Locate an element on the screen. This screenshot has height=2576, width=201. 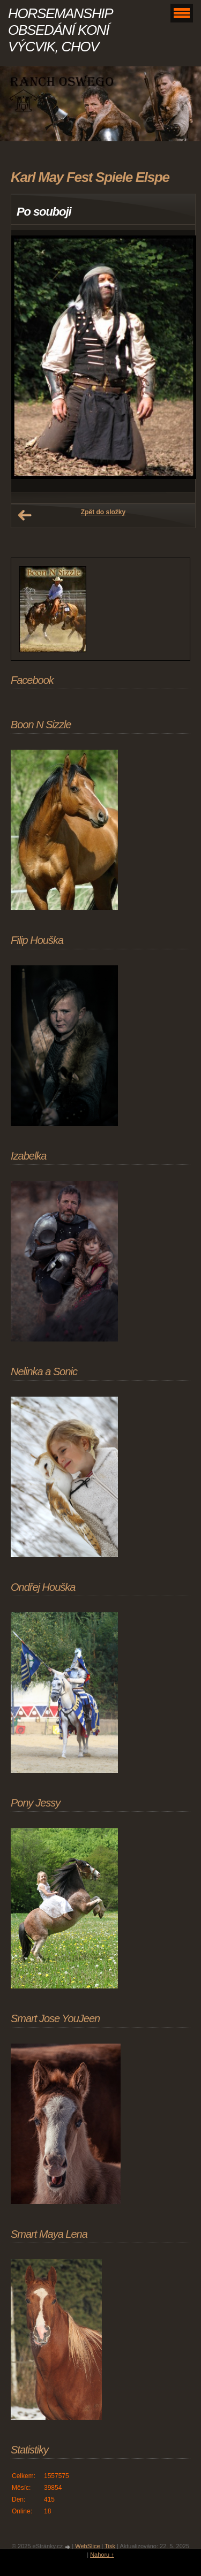
Zpět do složky is located at coordinates (103, 512).